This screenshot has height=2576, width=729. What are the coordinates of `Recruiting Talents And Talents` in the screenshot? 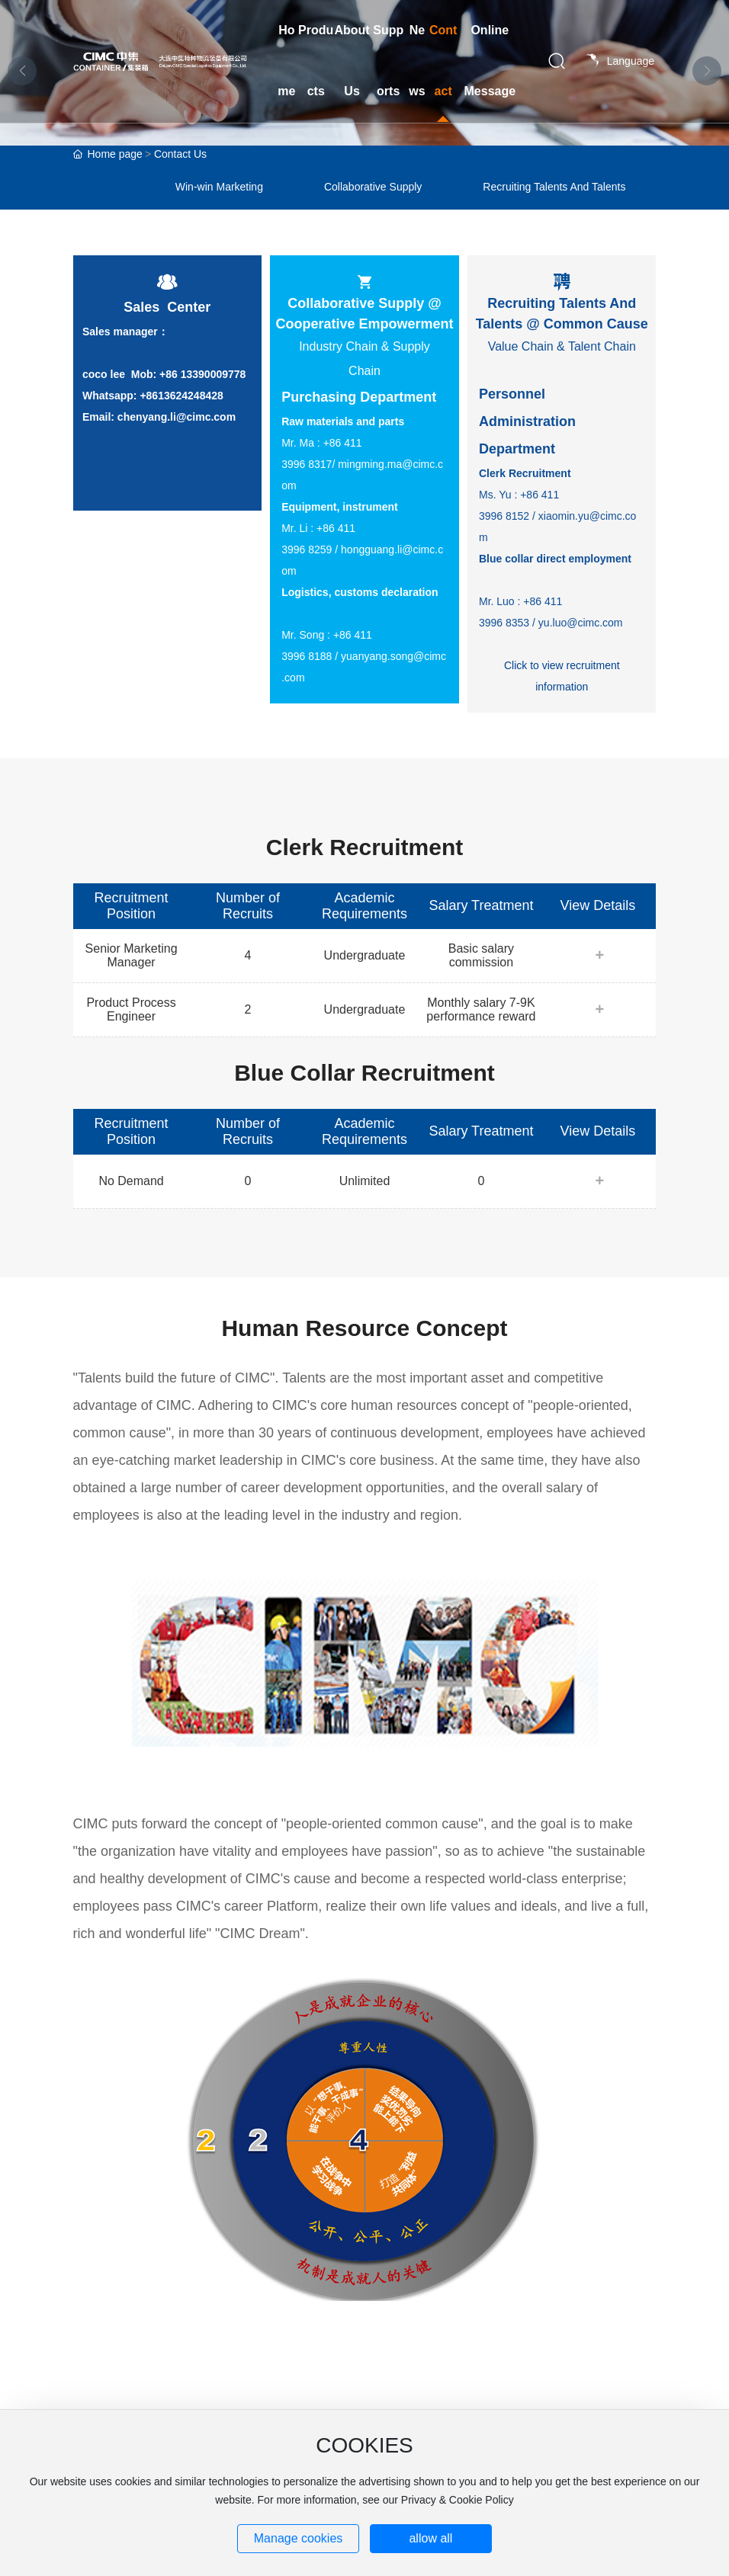 It's located at (554, 187).